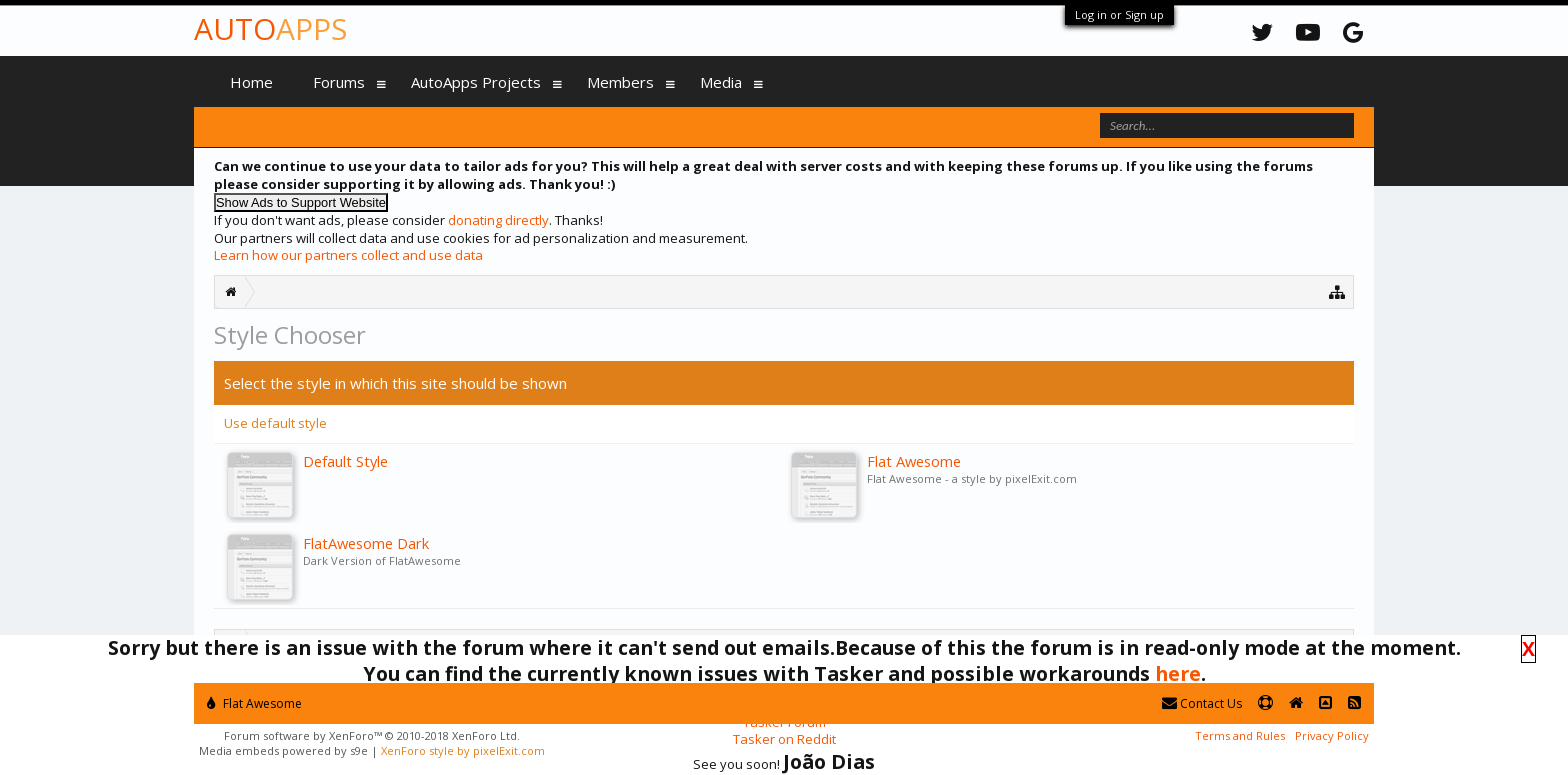 Image resolution: width=1568 pixels, height=775 pixels. Describe the element at coordinates (372, 735) in the screenshot. I see `Forum software by XenForo™` at that location.